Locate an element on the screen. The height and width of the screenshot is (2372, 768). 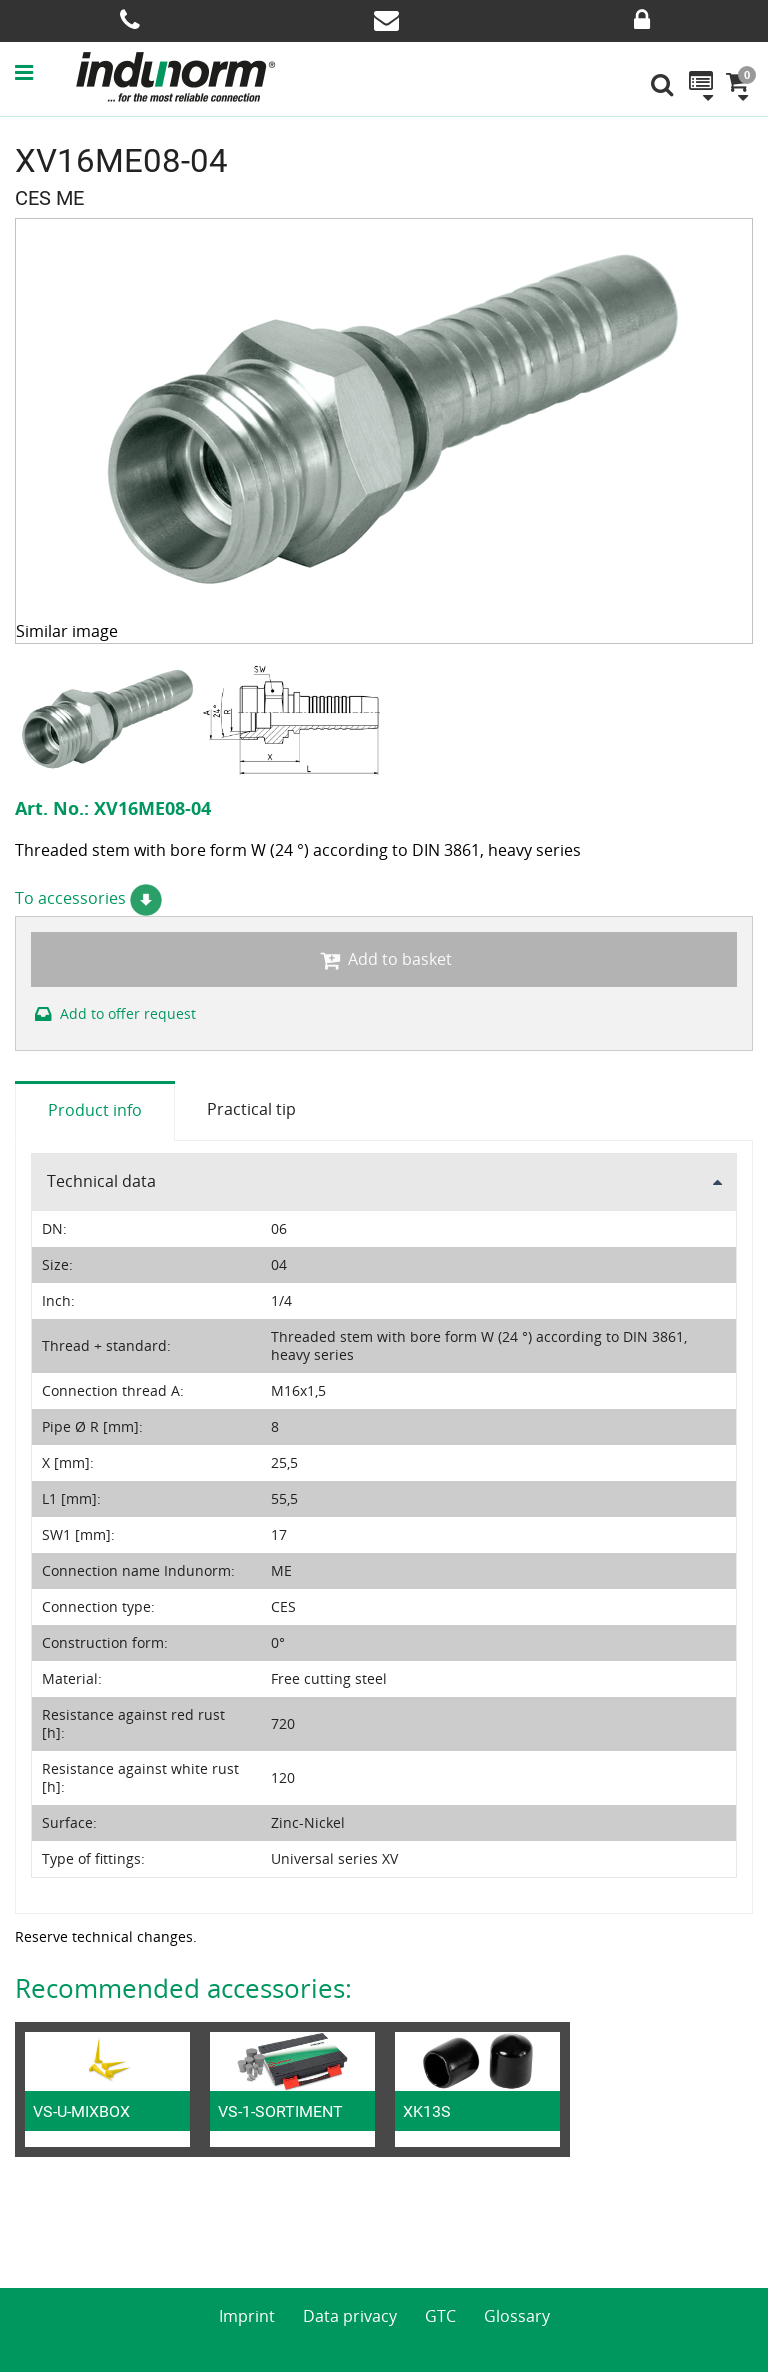
VS-1-SORTIMENT is located at coordinates (280, 2111).